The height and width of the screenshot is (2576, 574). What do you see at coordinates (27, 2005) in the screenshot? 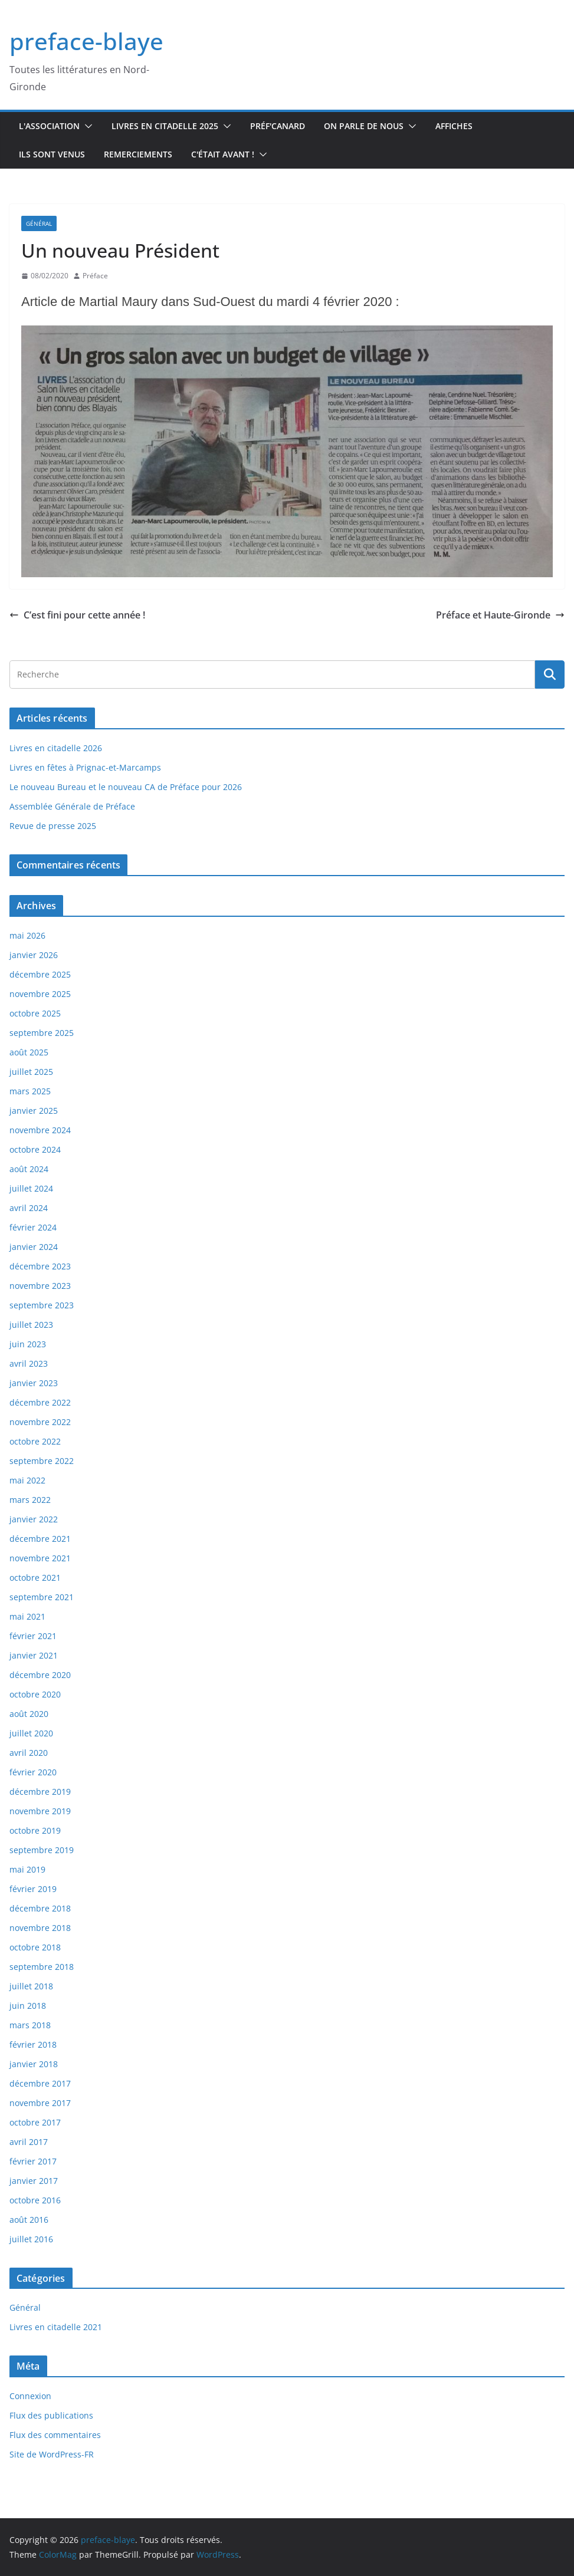
I see `juin 2018` at bounding box center [27, 2005].